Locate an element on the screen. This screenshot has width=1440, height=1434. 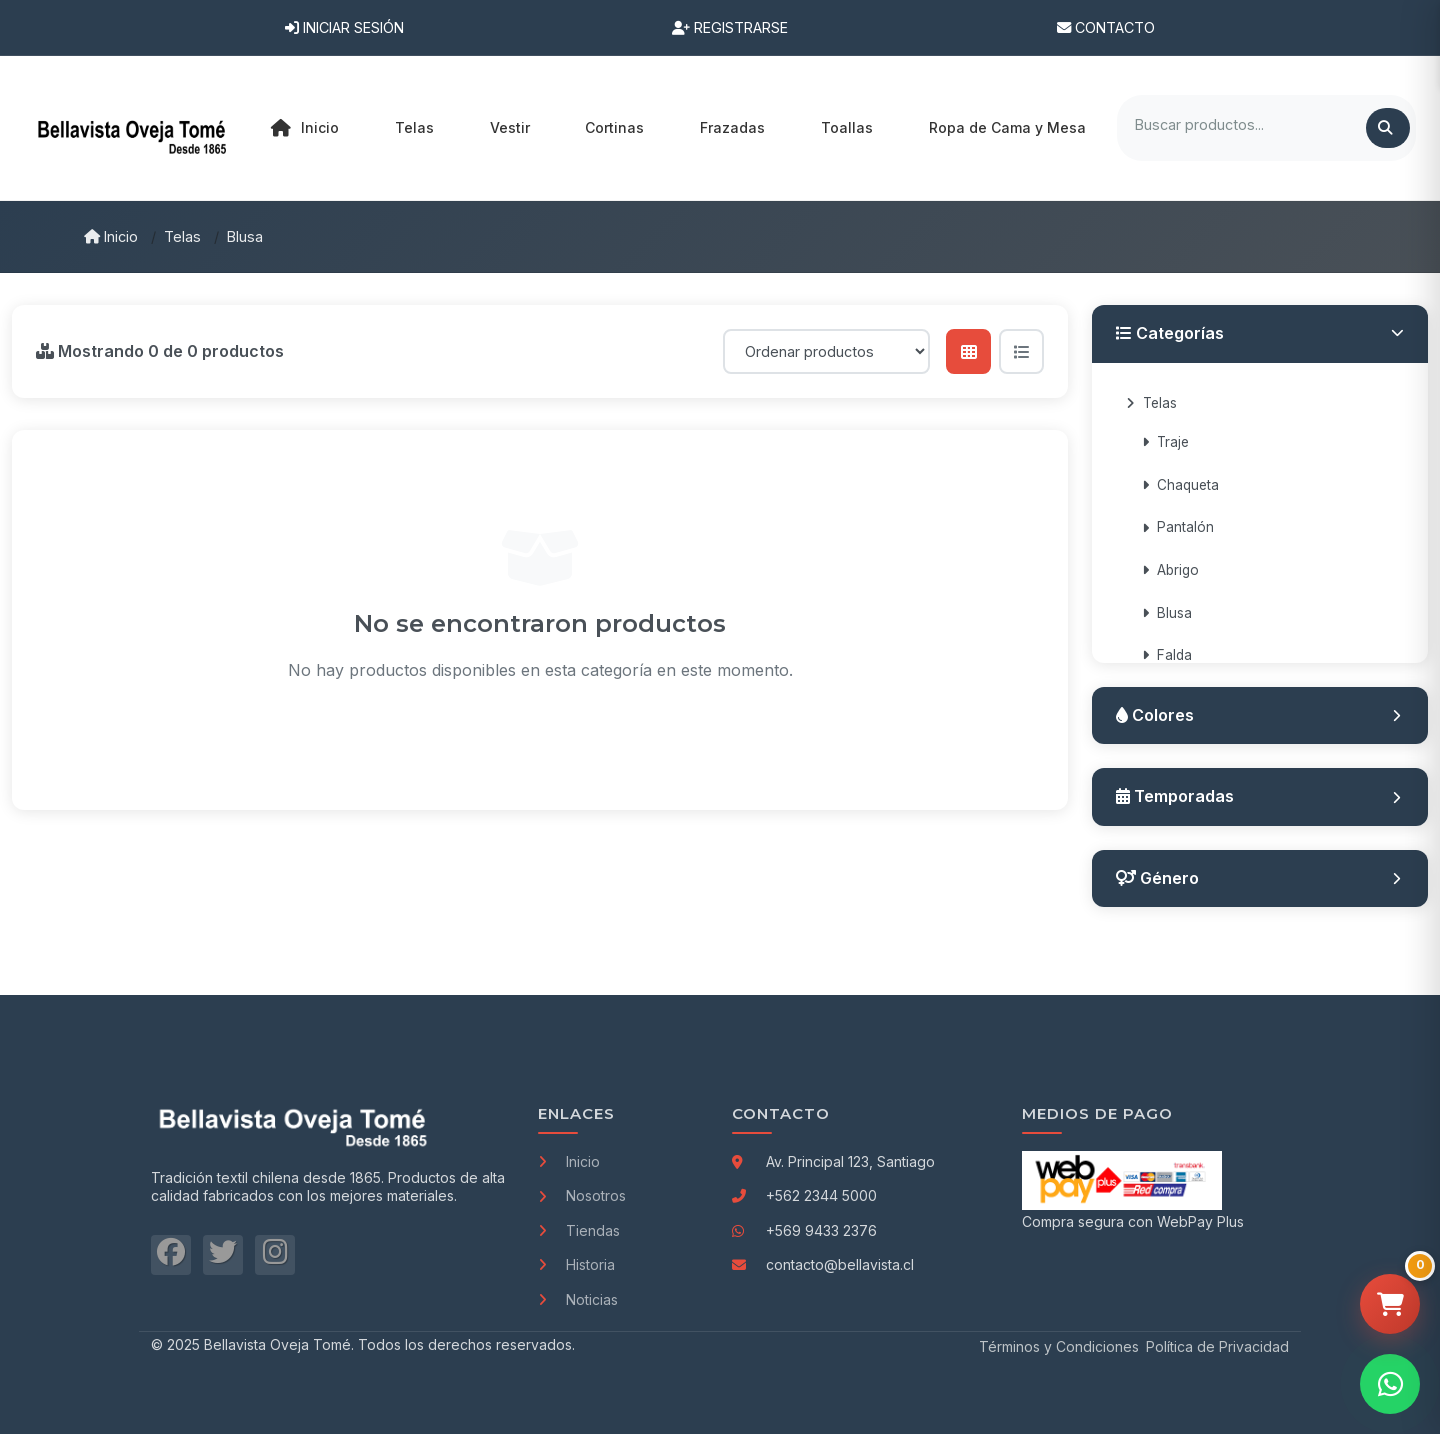
Política de Privacidad is located at coordinates (1217, 1346).